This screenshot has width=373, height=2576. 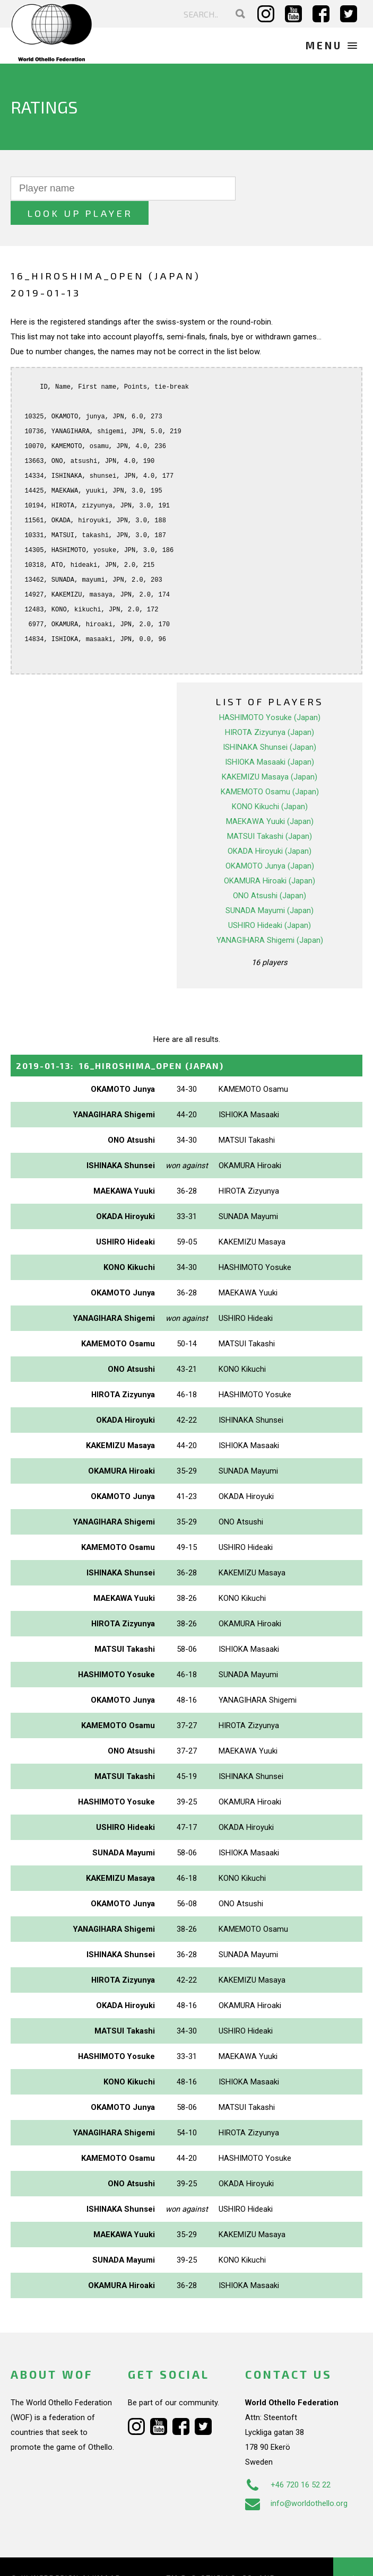 I want to click on ISHIOKA Masaaki (Japan), so click(x=269, y=737).